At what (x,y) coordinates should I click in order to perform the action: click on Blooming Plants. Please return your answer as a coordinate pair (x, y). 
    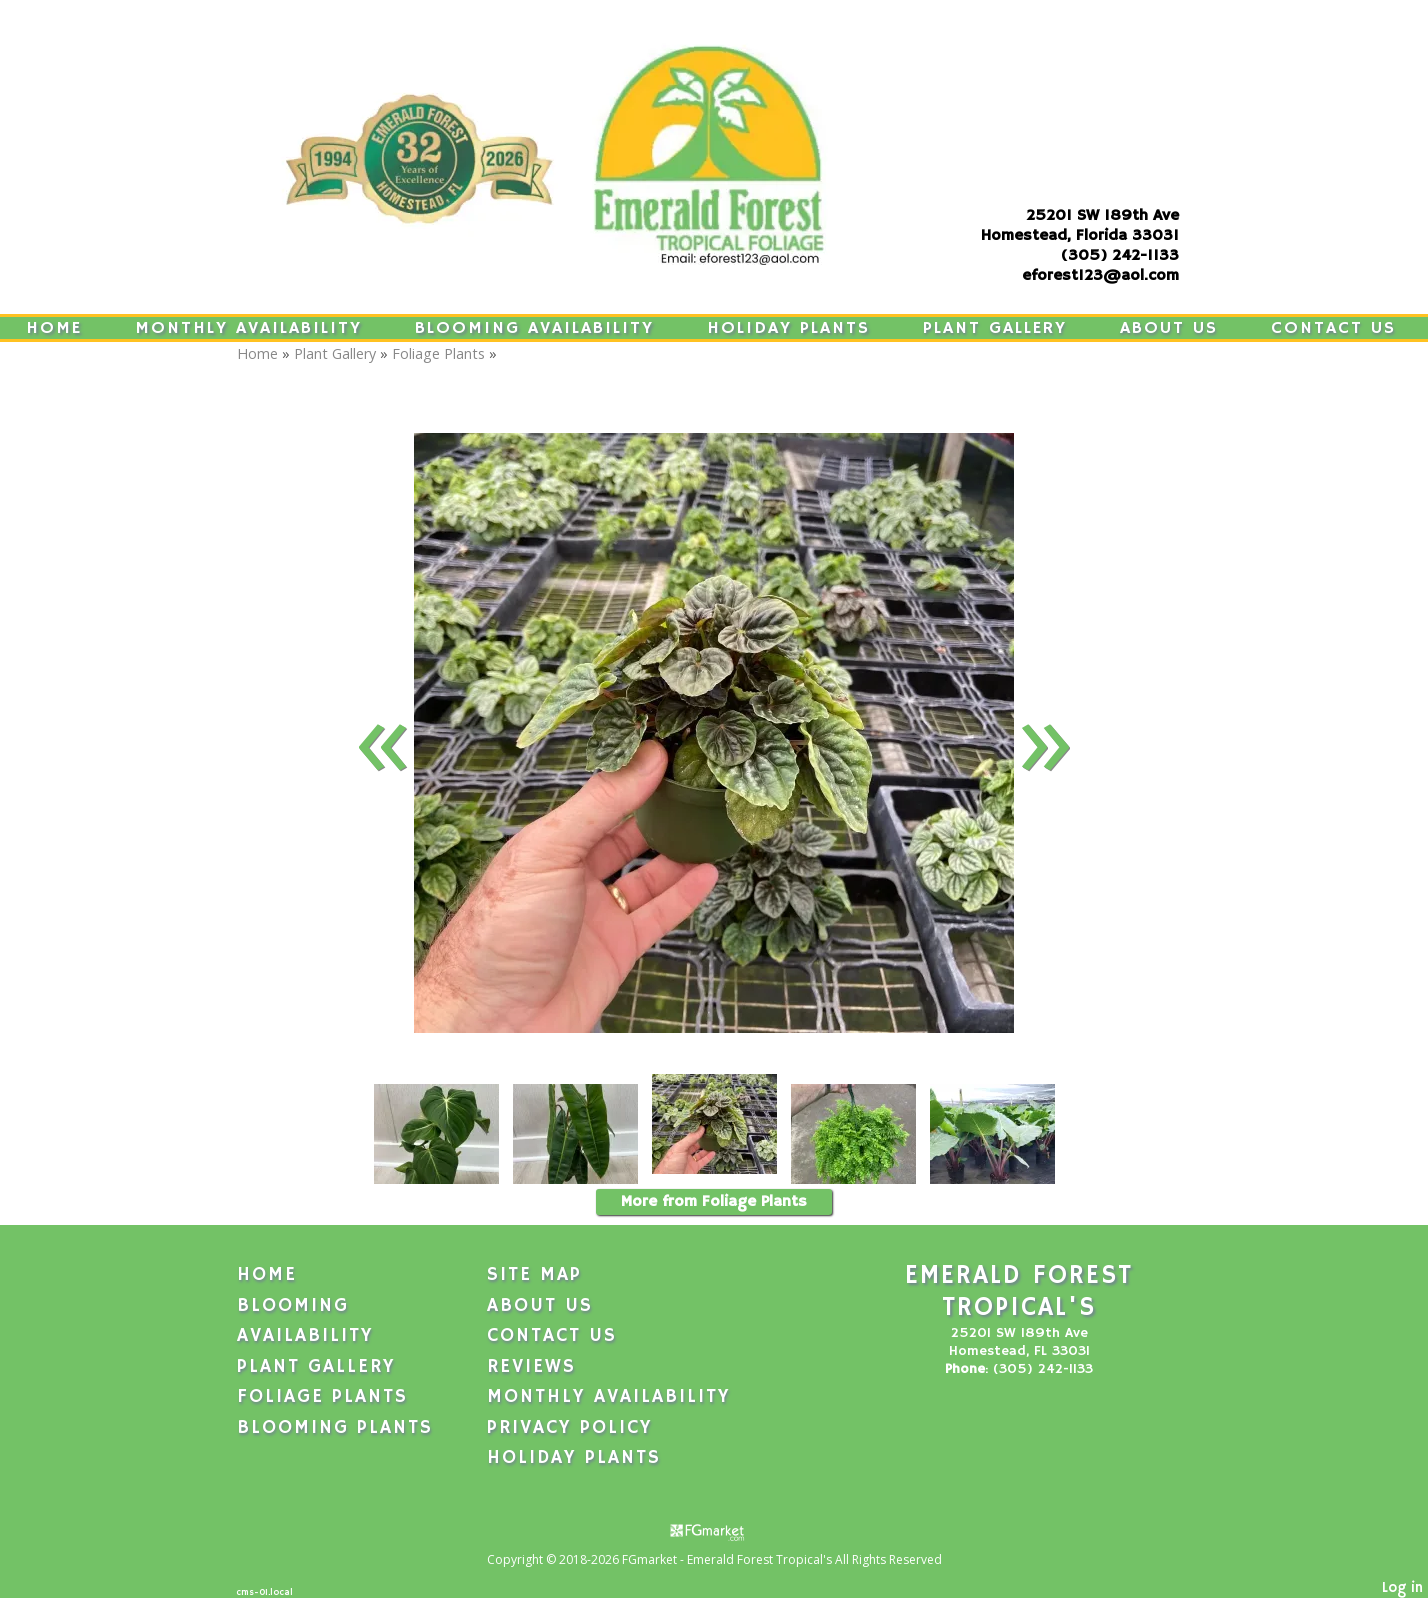
    Looking at the image, I should click on (335, 1428).